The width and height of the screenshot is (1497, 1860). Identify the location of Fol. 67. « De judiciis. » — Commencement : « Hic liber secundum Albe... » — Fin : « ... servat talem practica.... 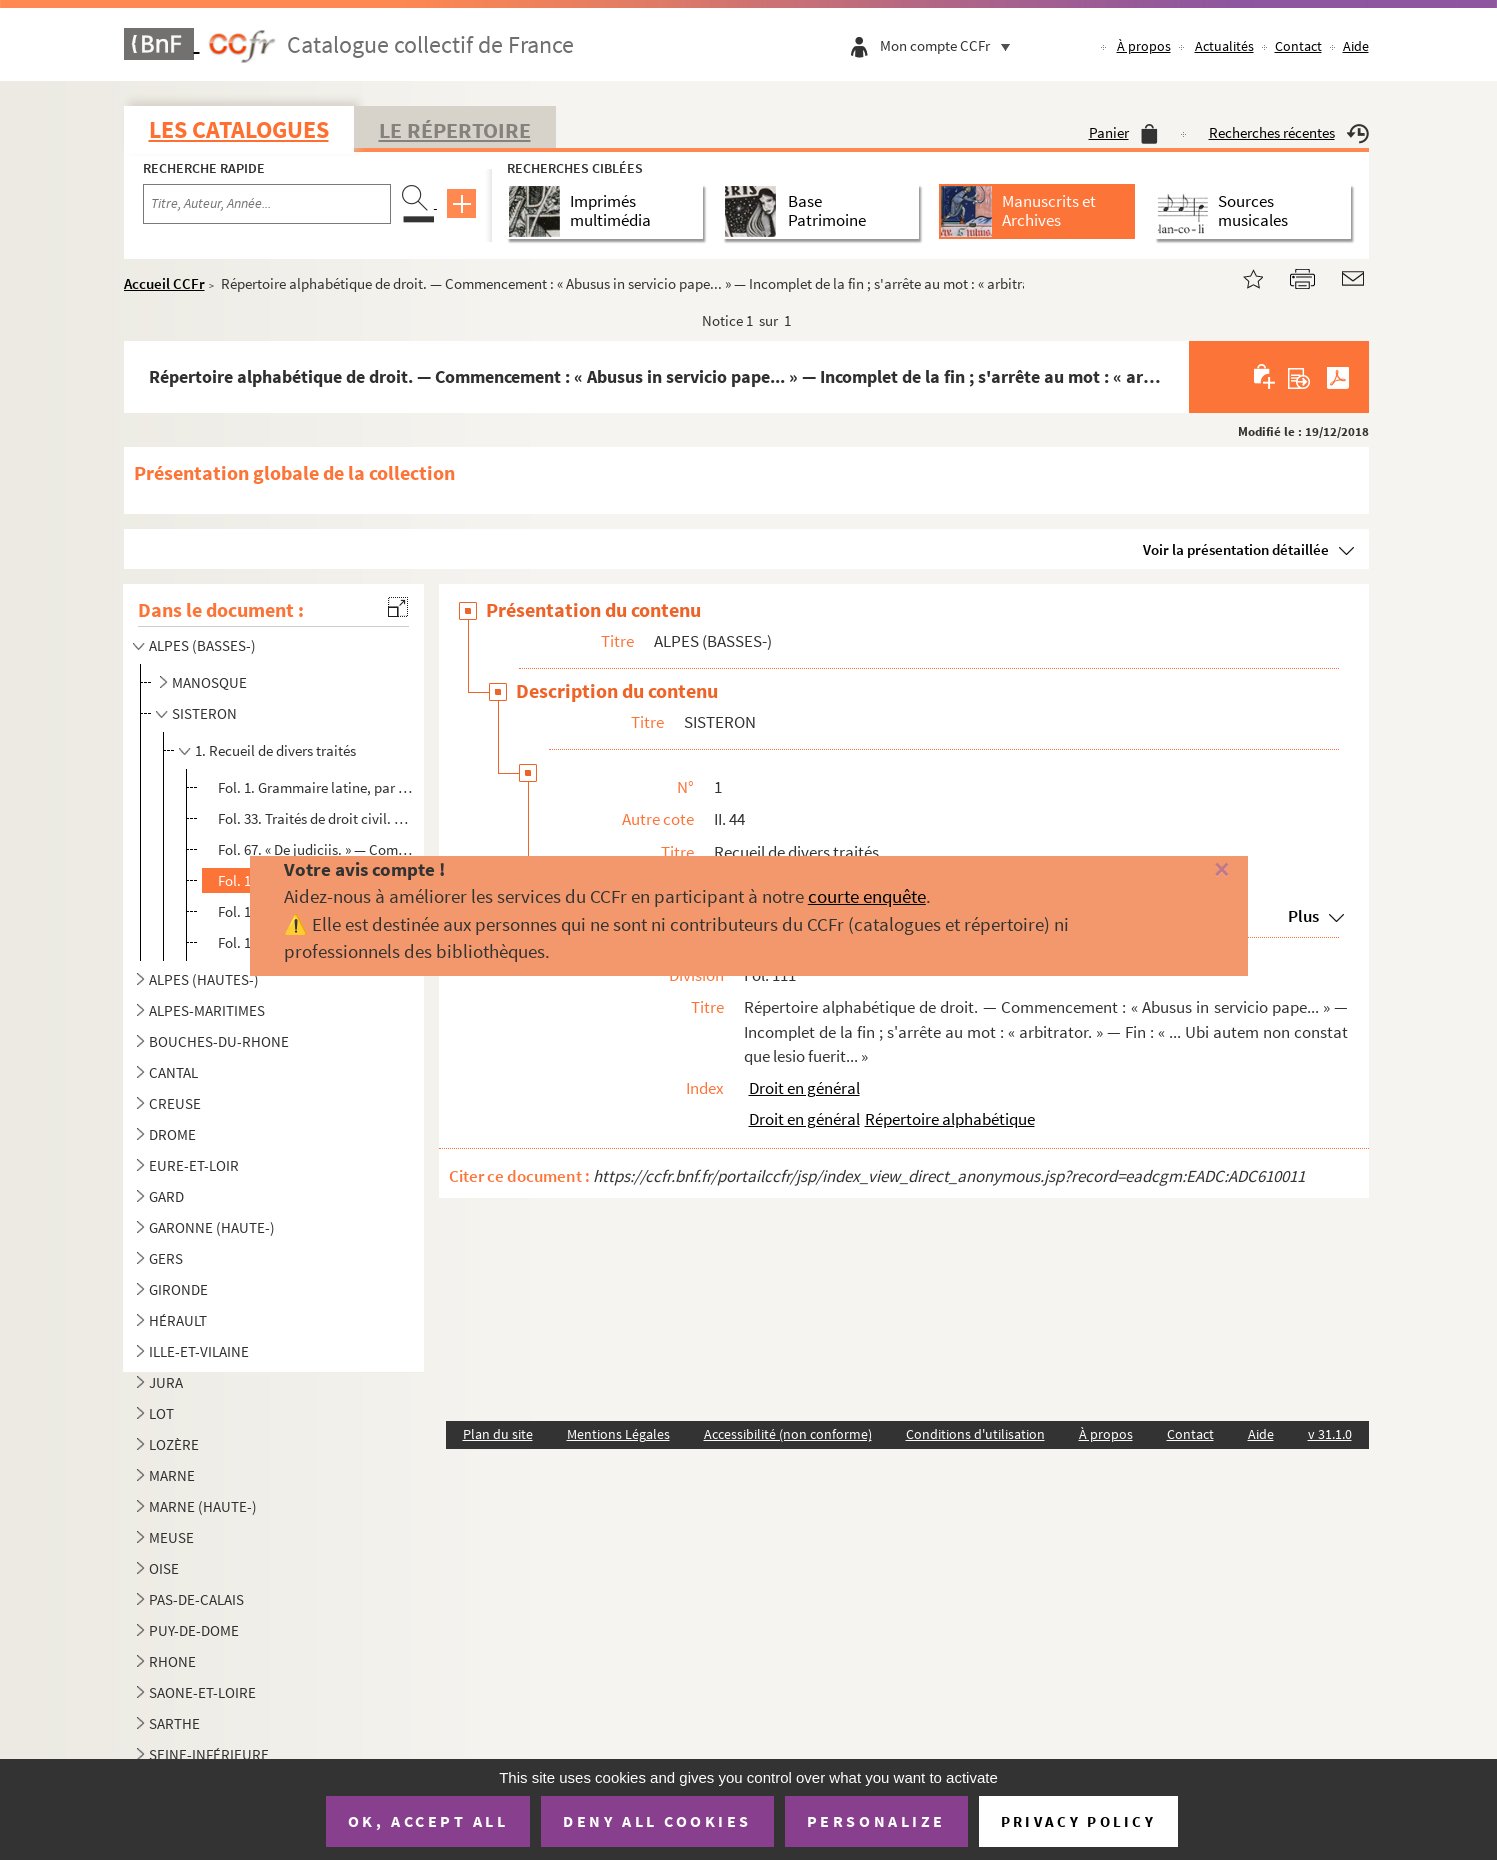
(318, 849).